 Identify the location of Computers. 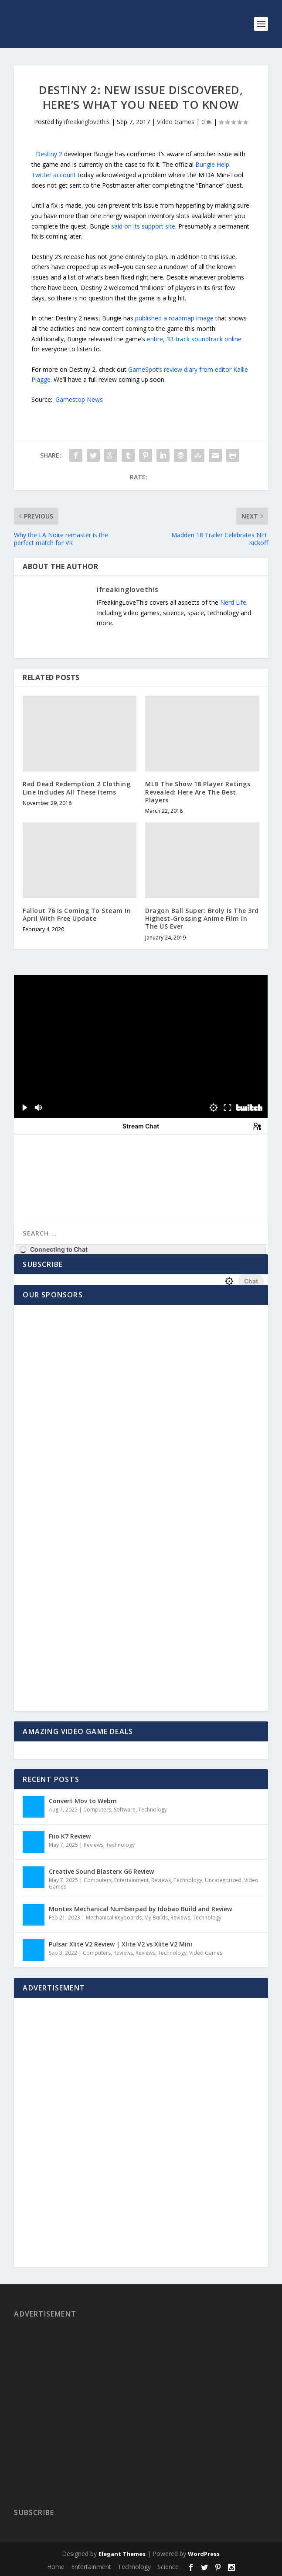
(97, 1809).